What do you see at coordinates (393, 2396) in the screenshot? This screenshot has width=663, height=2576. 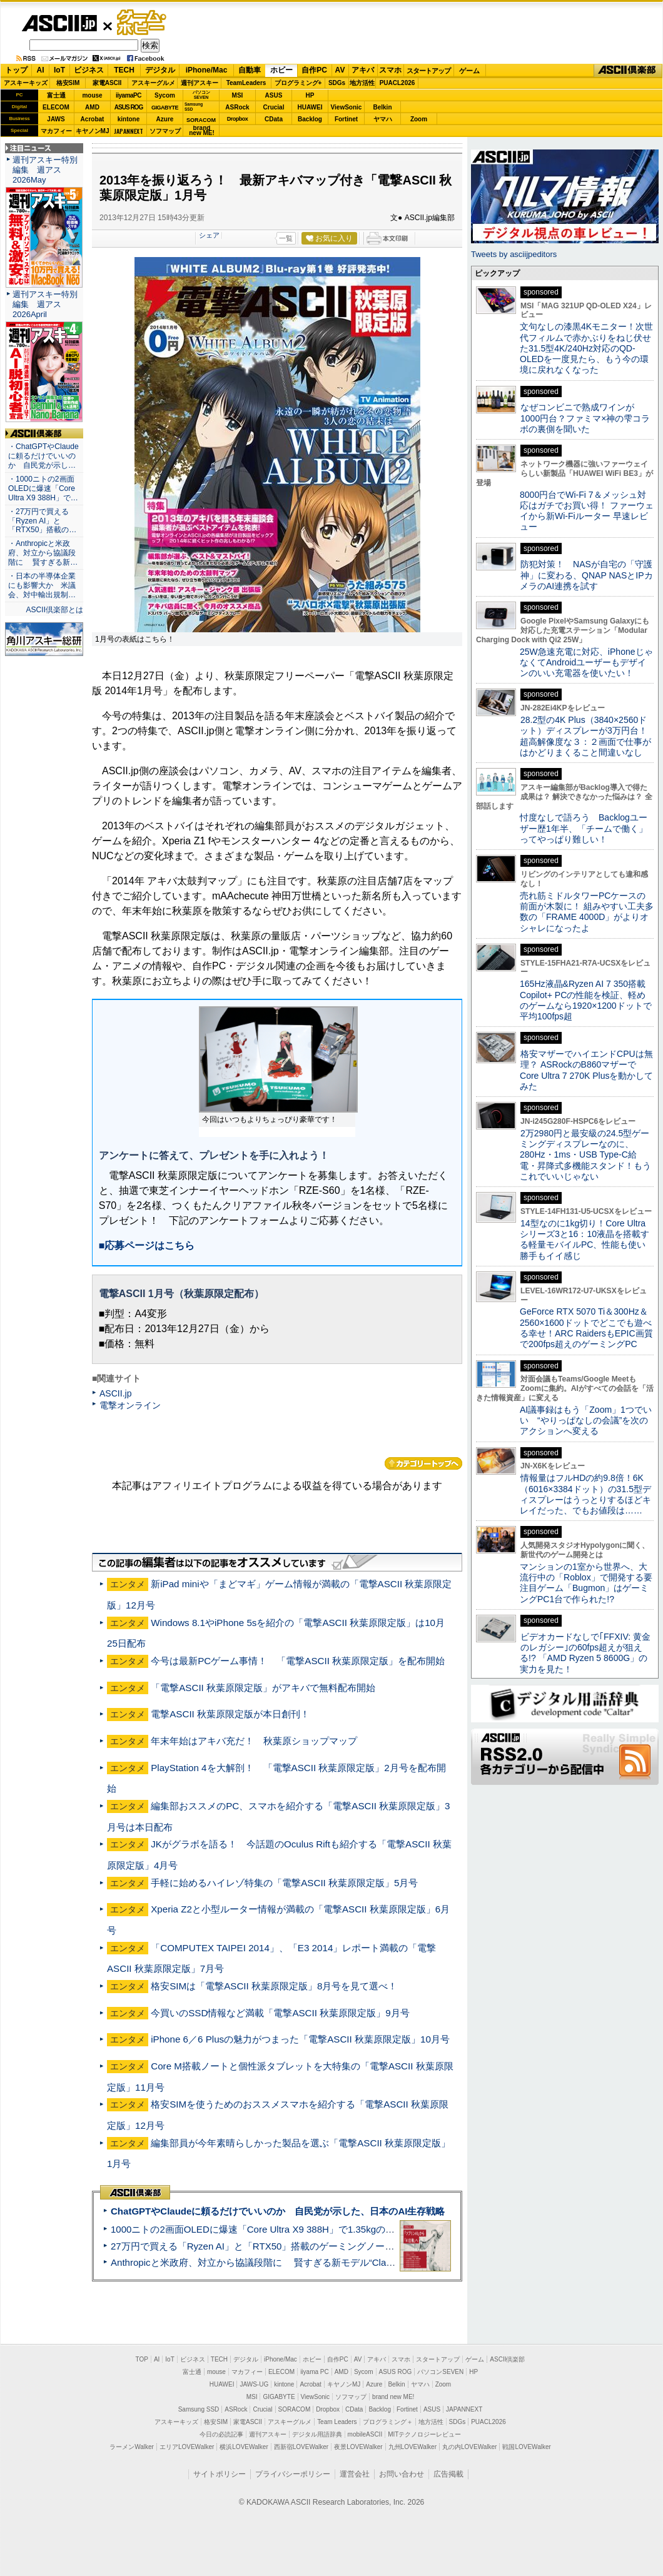 I see `brand new ME!` at bounding box center [393, 2396].